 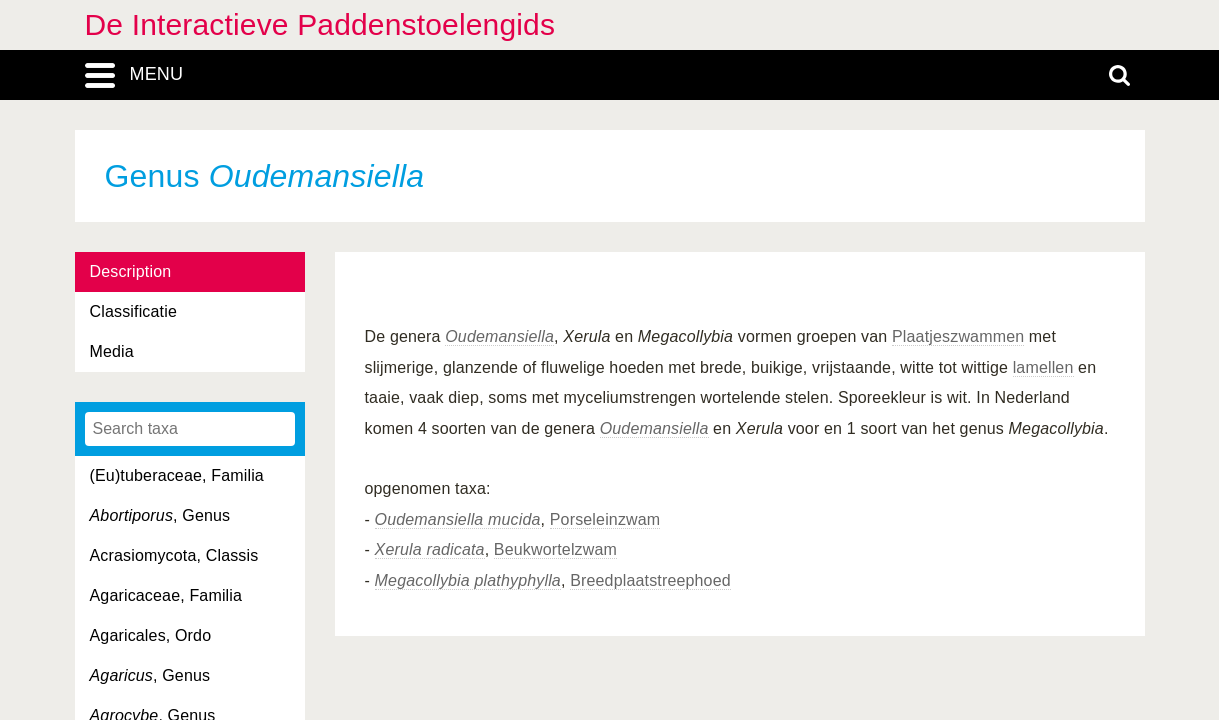 I want to click on Porseleinzwam, so click(x=605, y=519).